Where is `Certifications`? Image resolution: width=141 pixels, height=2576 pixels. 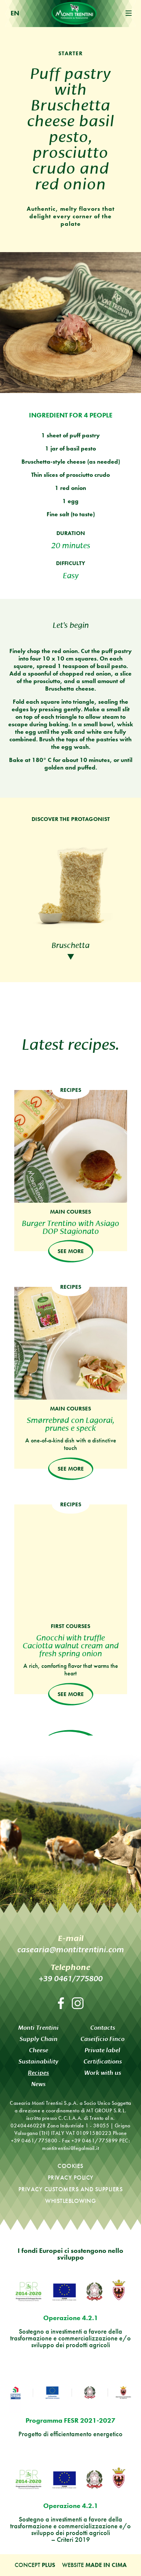 Certifications is located at coordinates (102, 2061).